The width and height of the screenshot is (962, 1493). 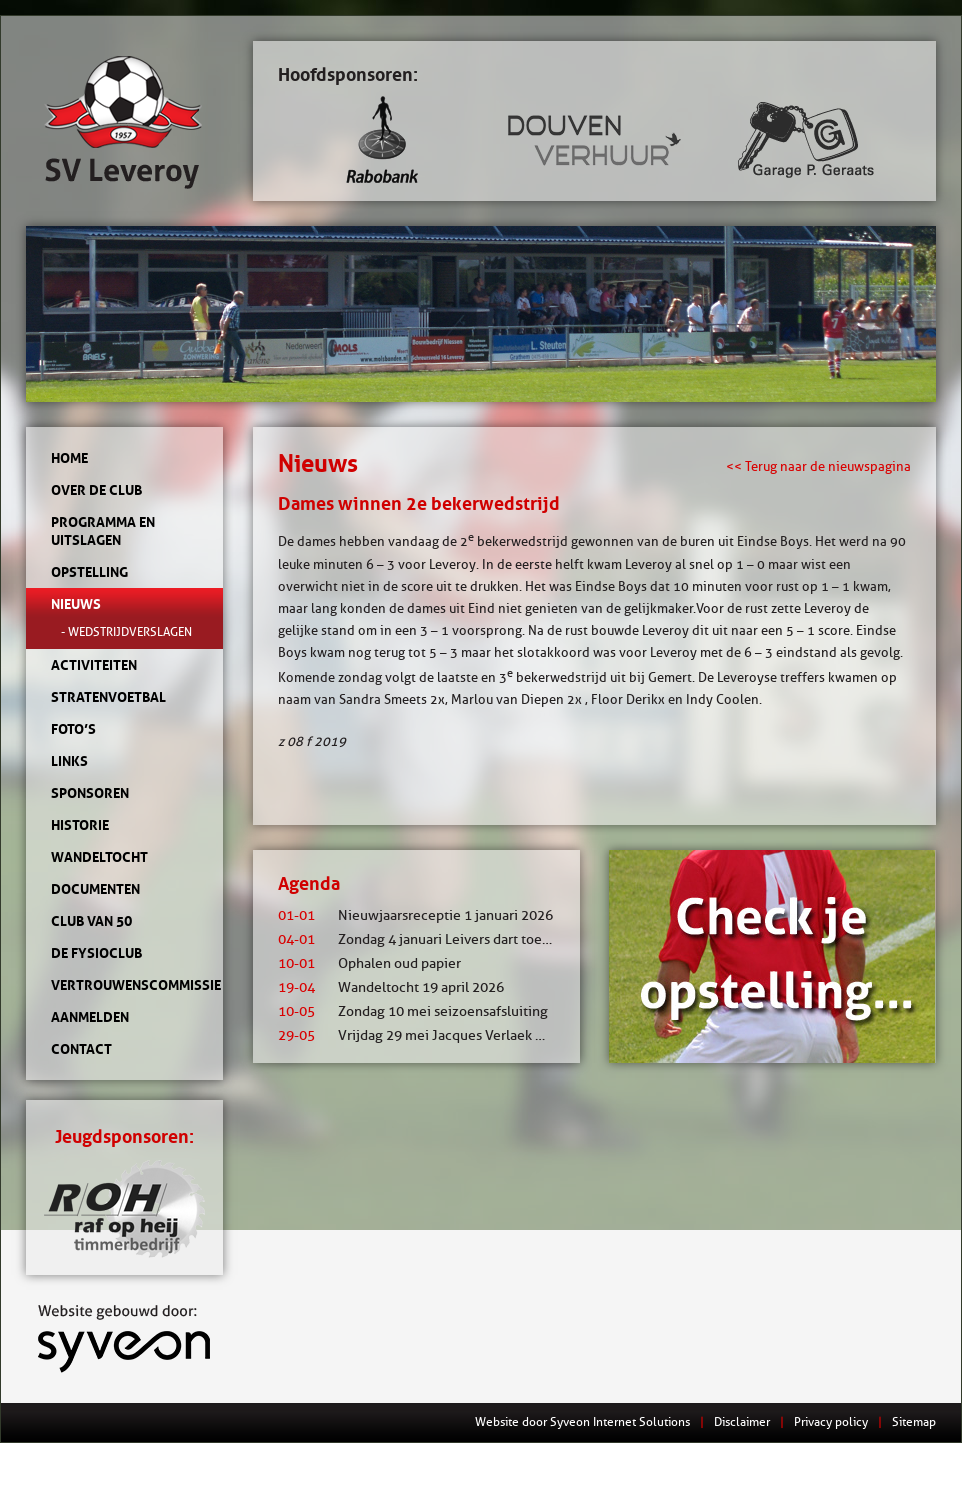 What do you see at coordinates (95, 889) in the screenshot?
I see `Documenten` at bounding box center [95, 889].